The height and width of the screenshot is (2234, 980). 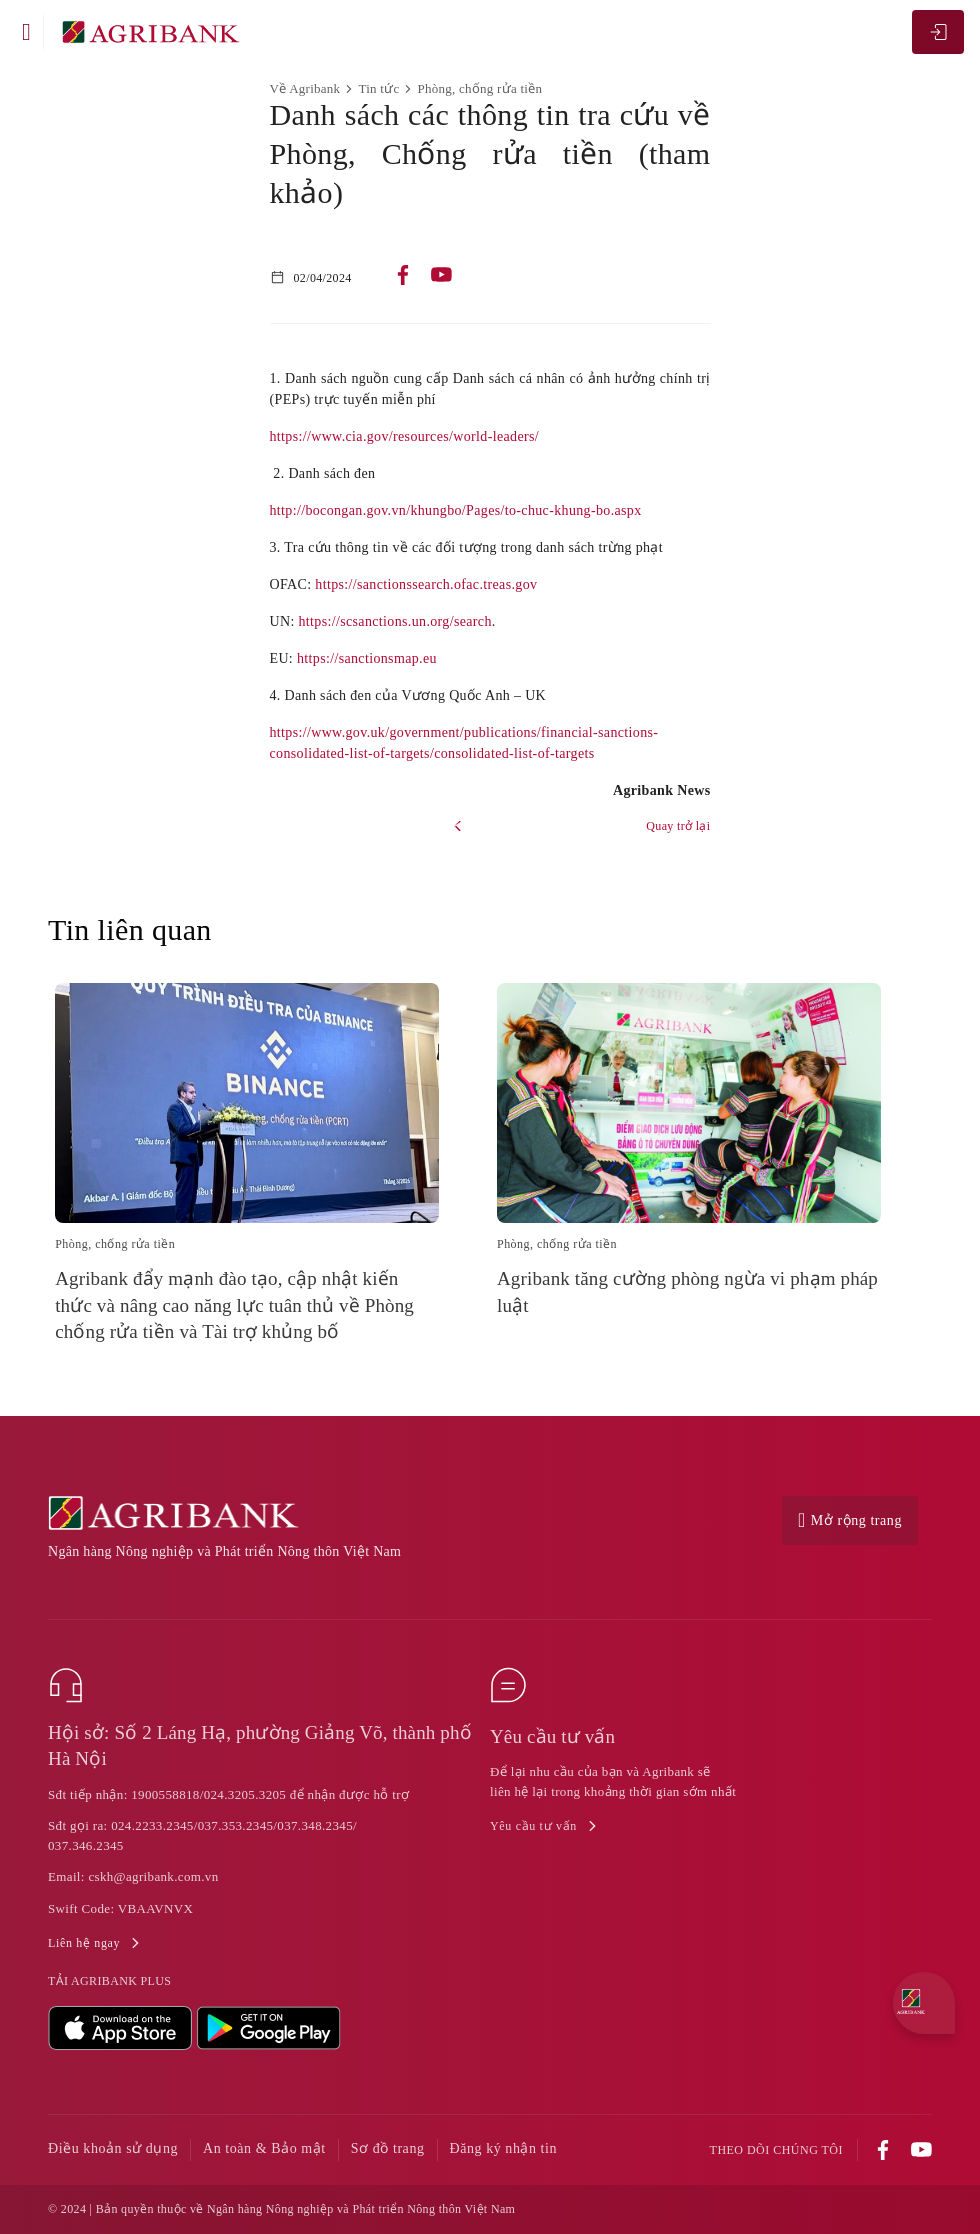 What do you see at coordinates (678, 826) in the screenshot?
I see `Quay trở lại` at bounding box center [678, 826].